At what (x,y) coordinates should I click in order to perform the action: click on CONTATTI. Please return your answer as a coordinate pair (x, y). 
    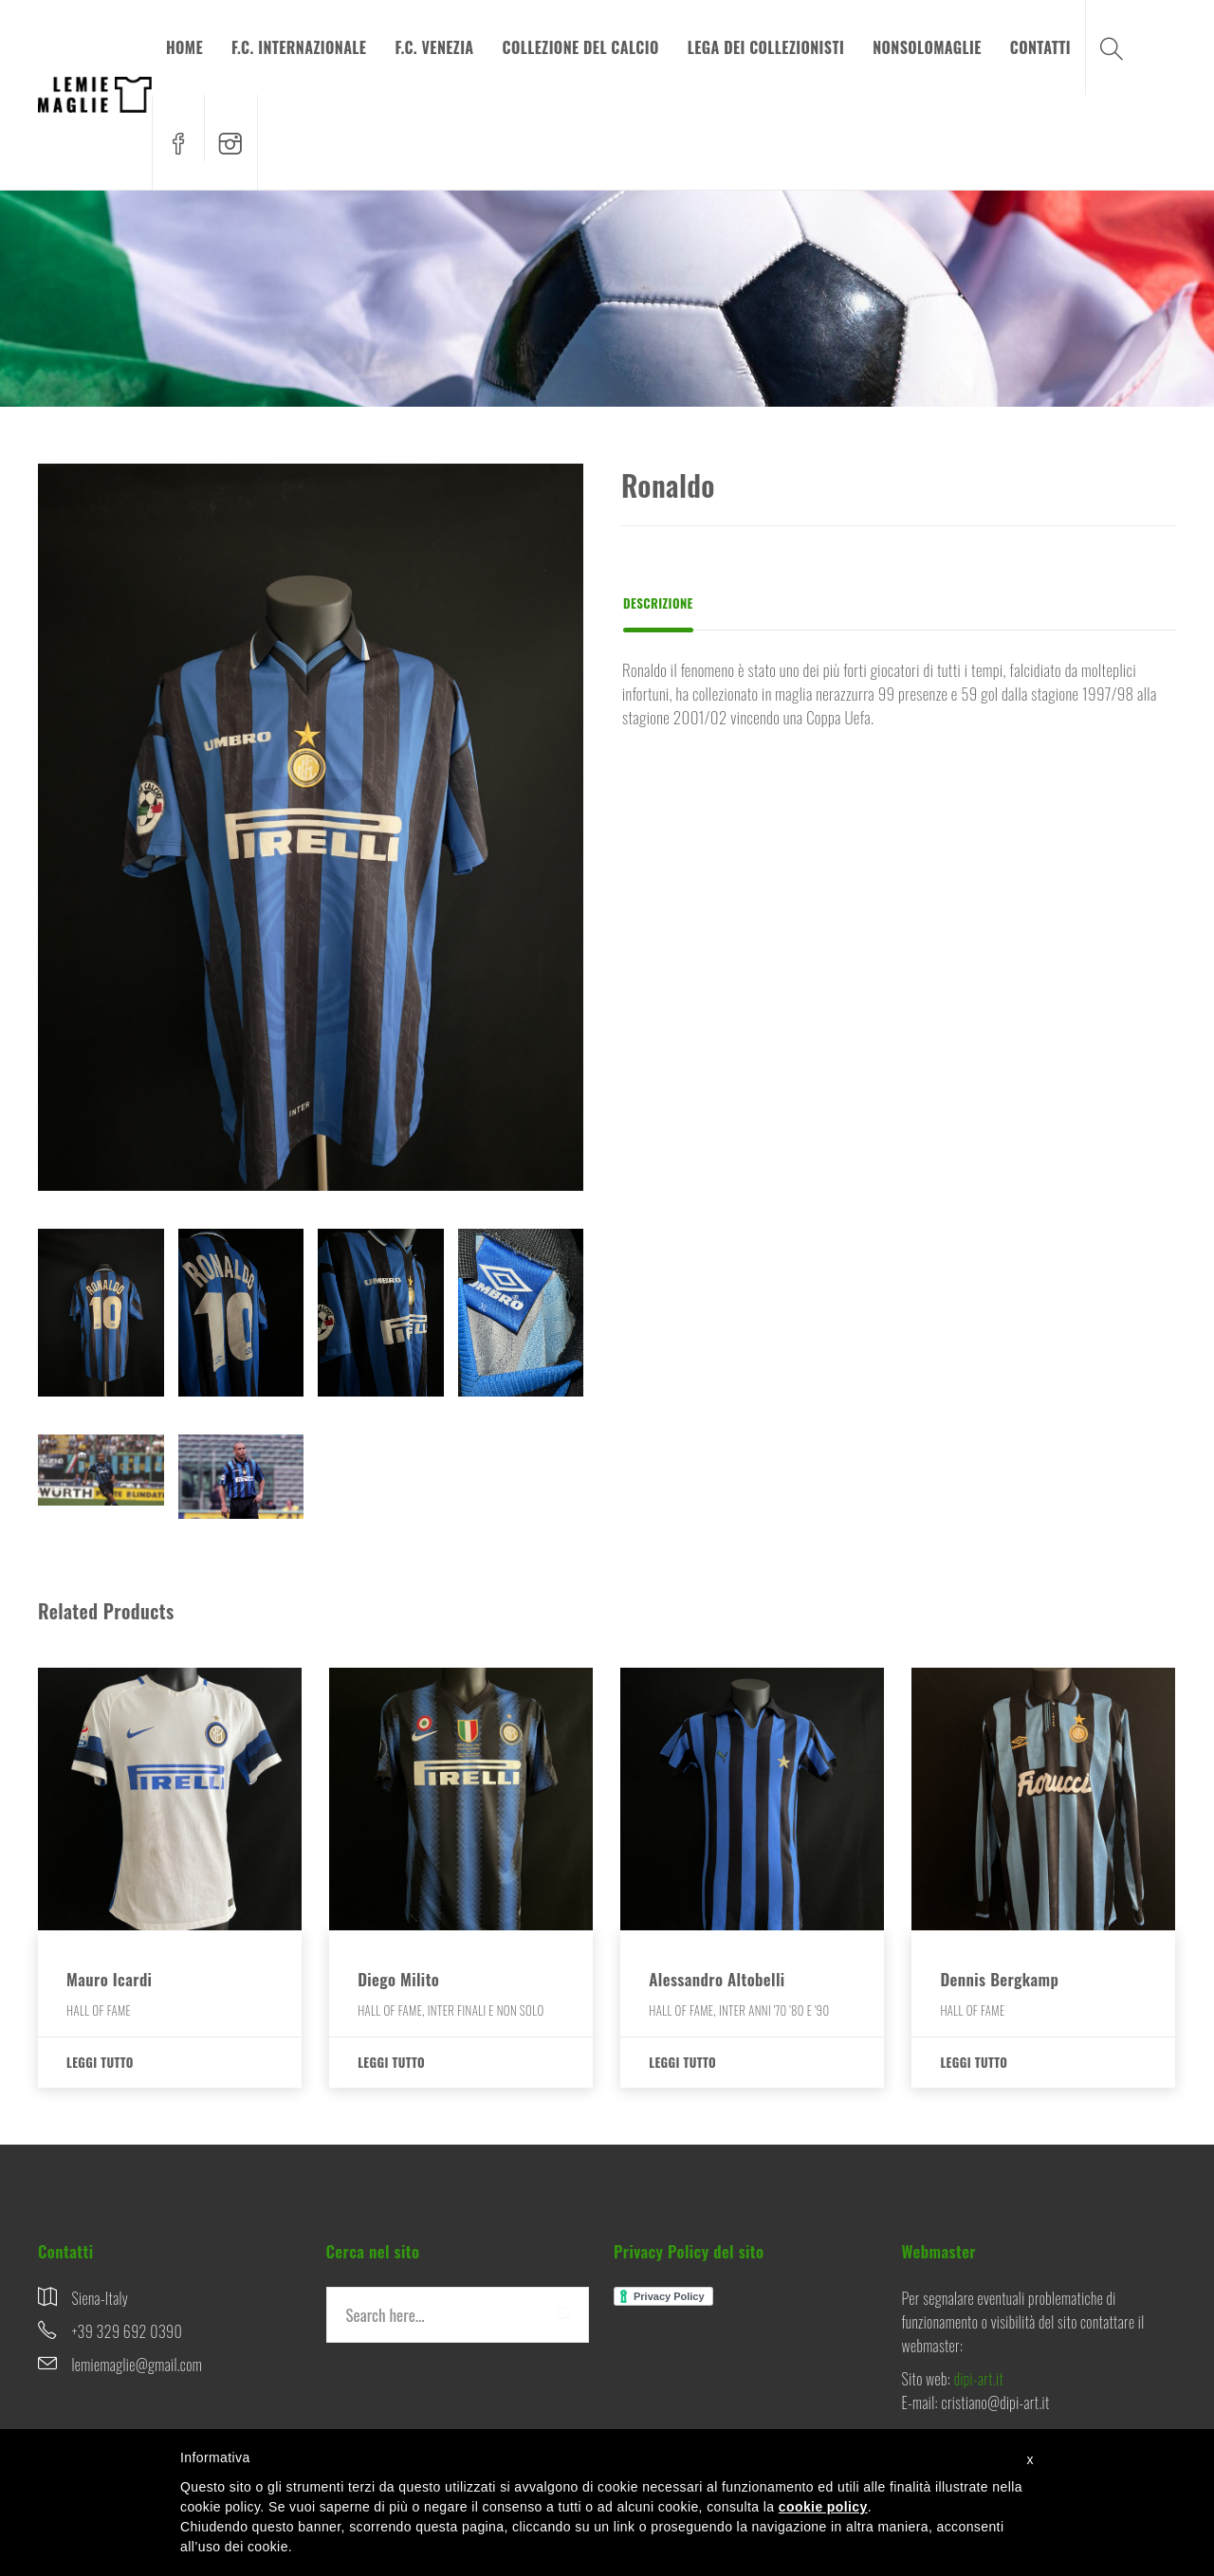
    Looking at the image, I should click on (1040, 47).